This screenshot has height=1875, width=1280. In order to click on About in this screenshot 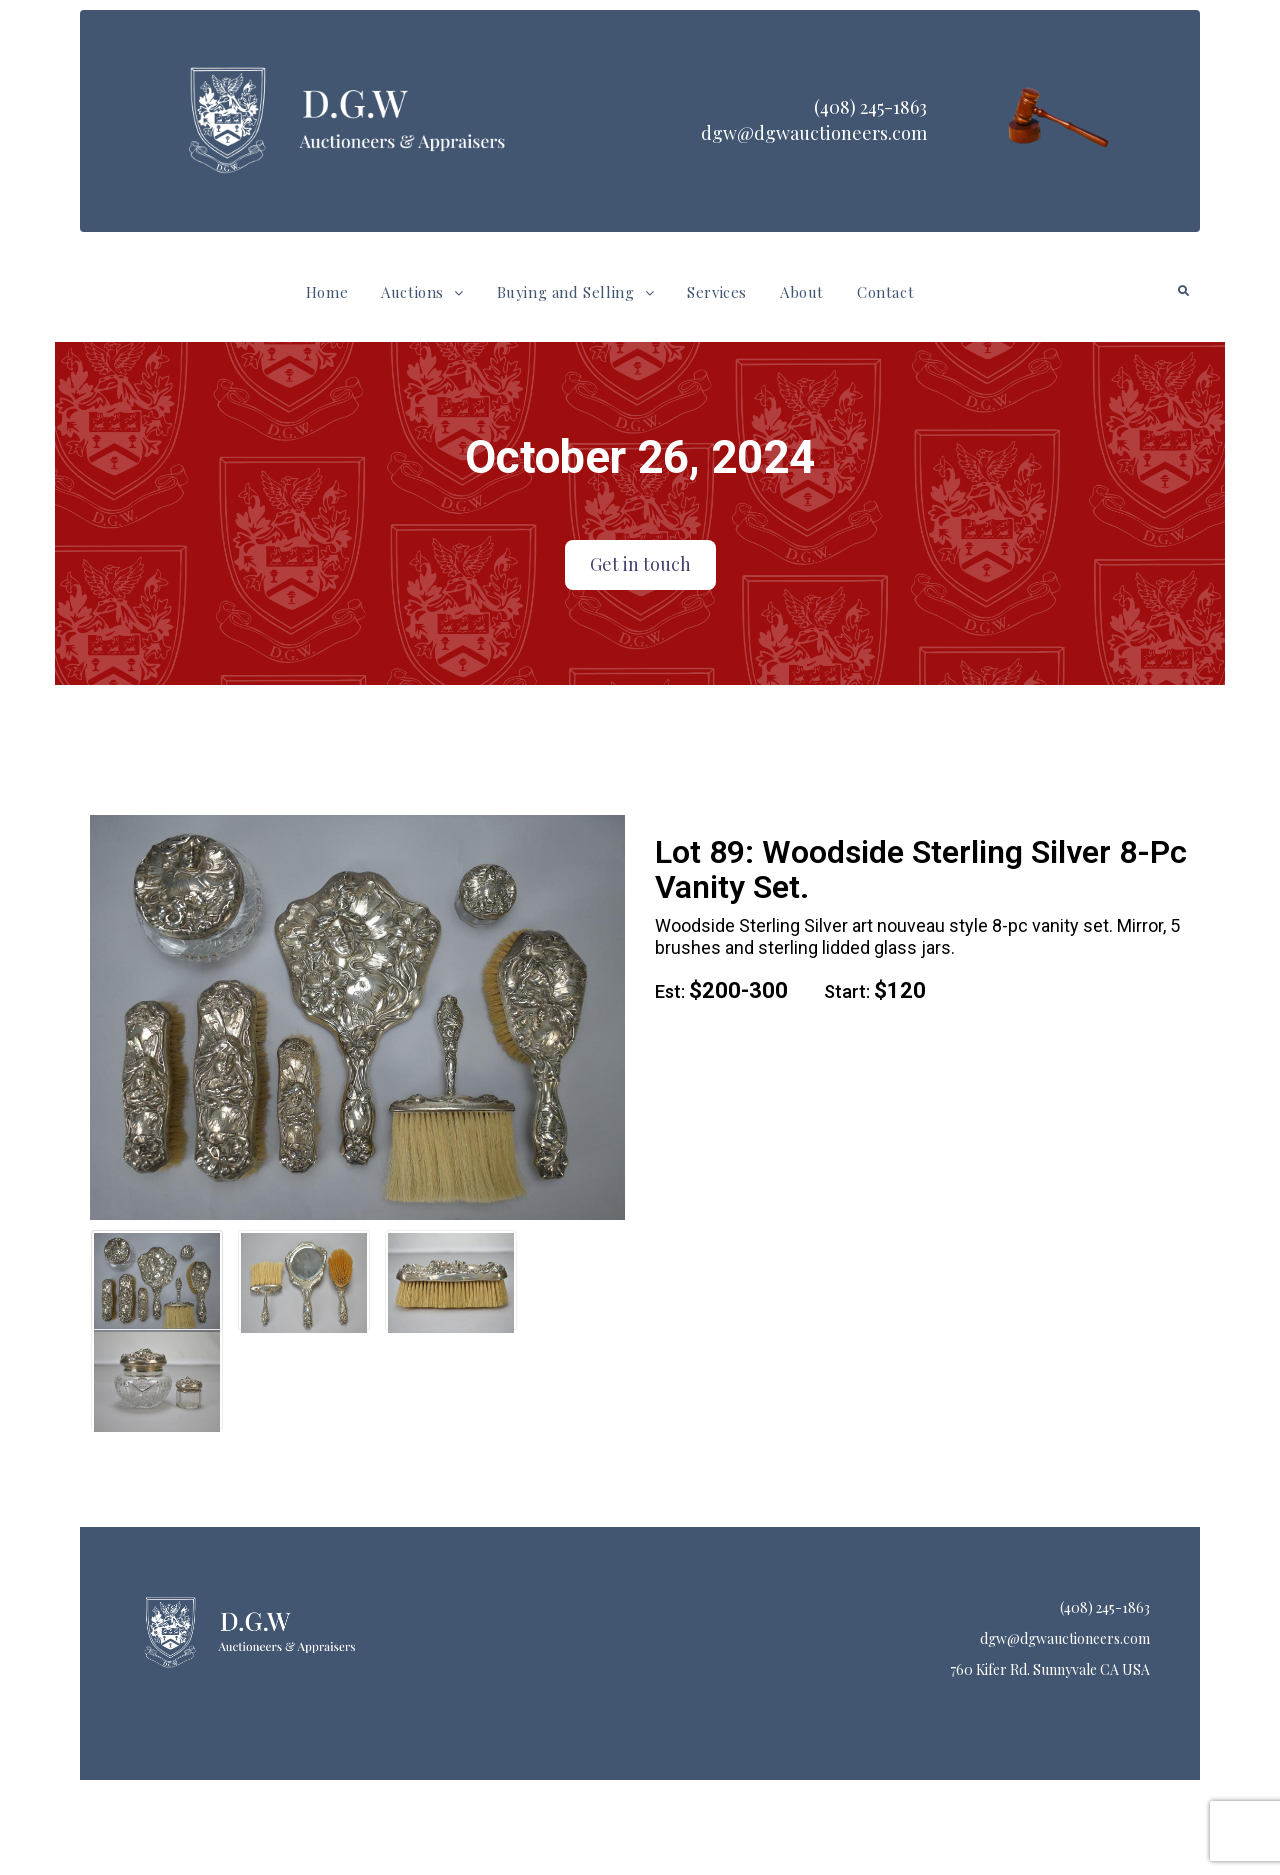, I will do `click(802, 292)`.